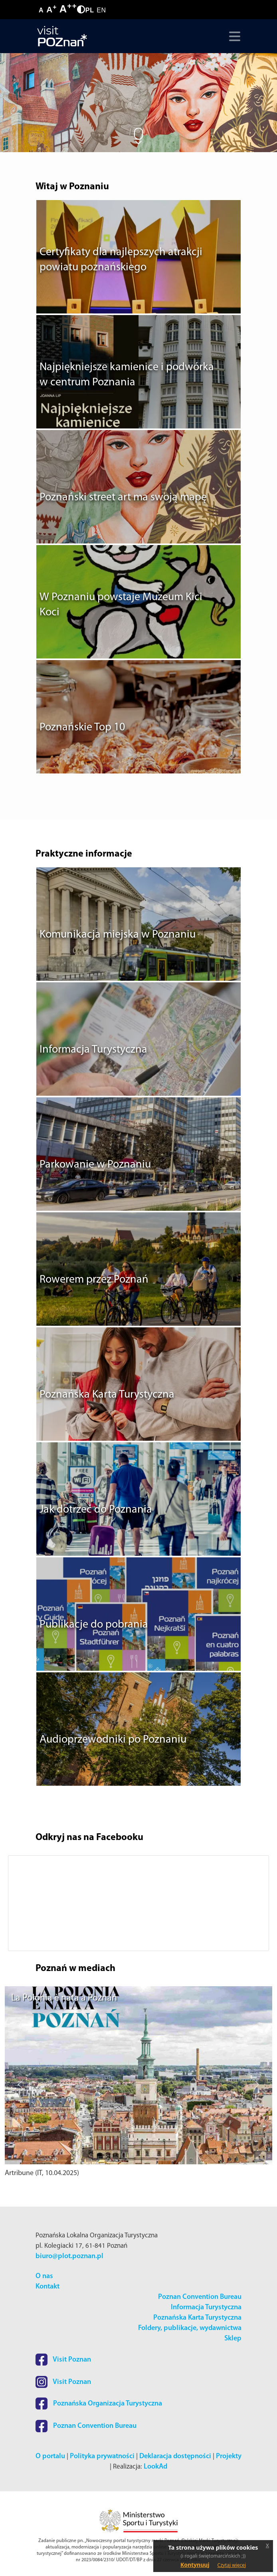  I want to click on O nas, so click(44, 2276).